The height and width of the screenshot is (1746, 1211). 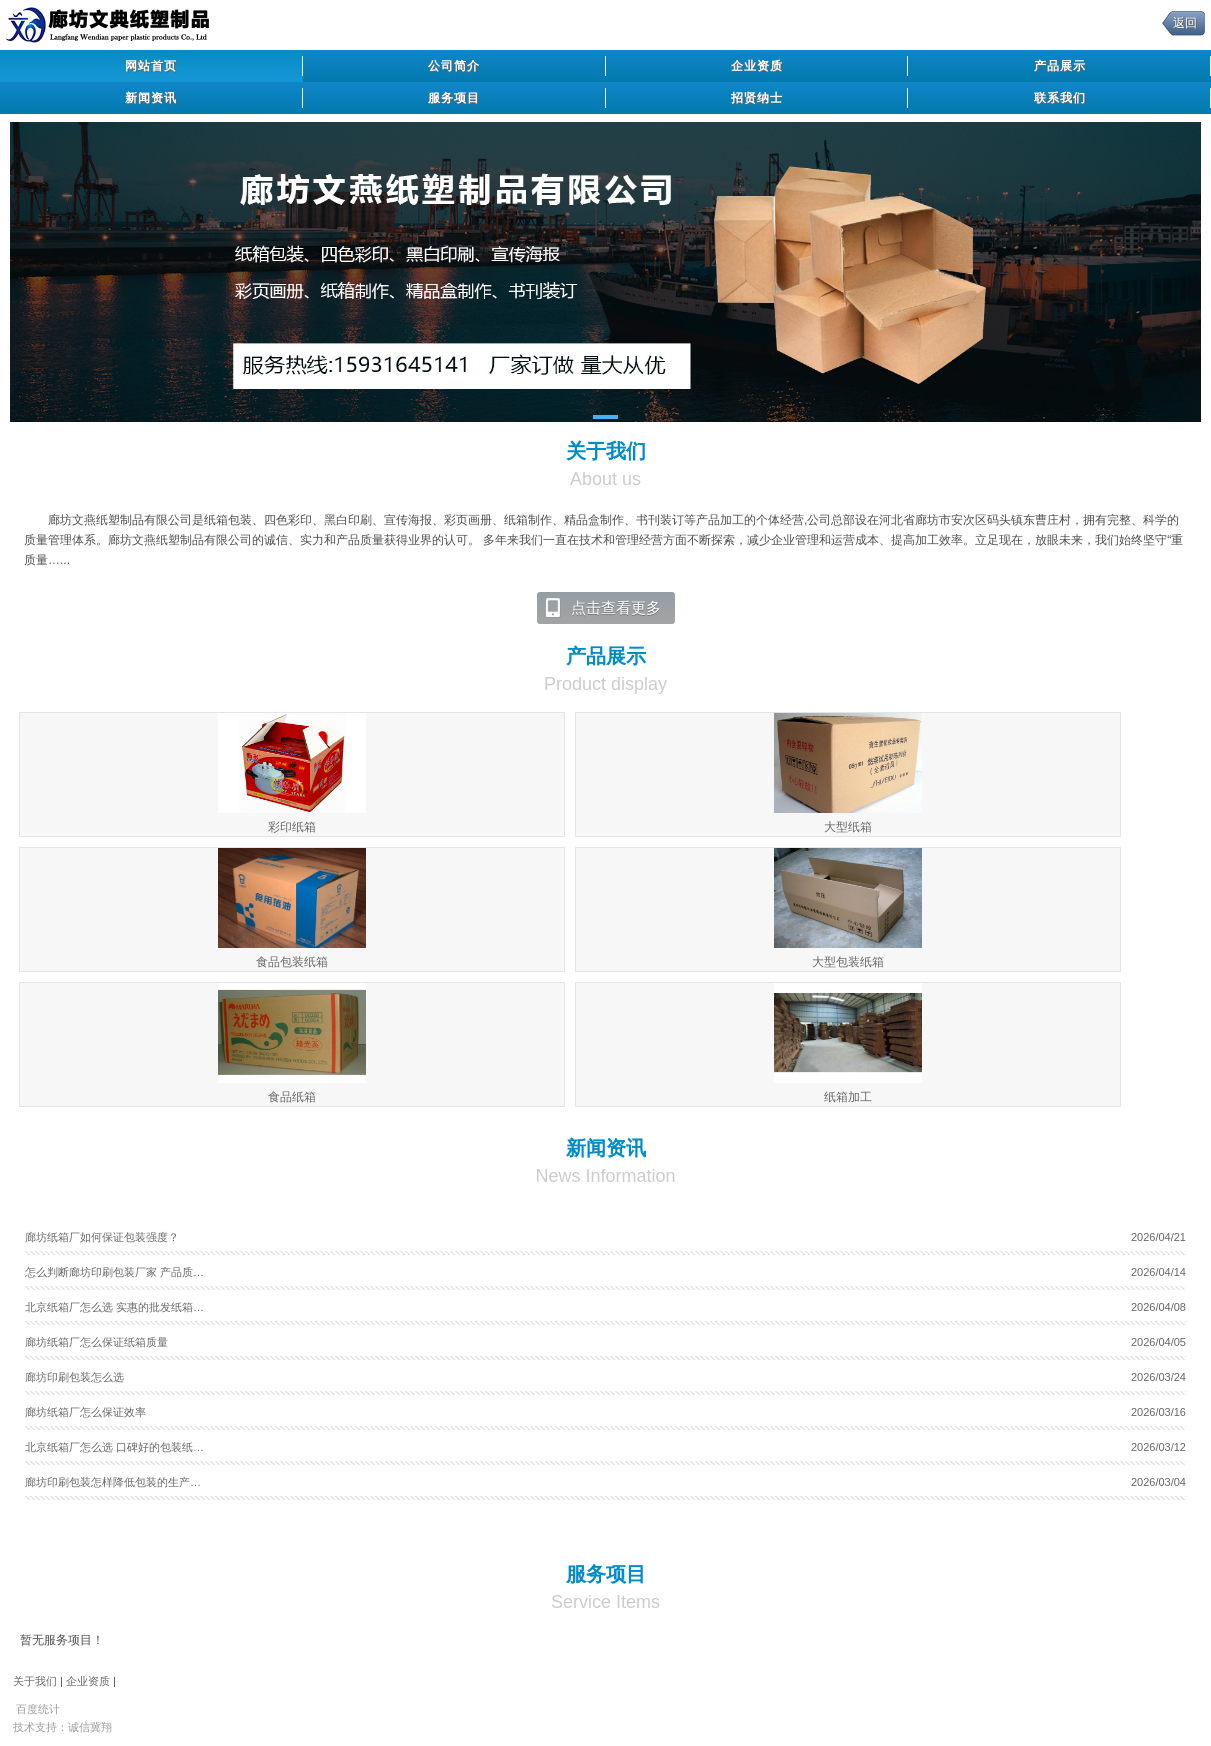 I want to click on 2026/04/21, so click(x=1158, y=1237).